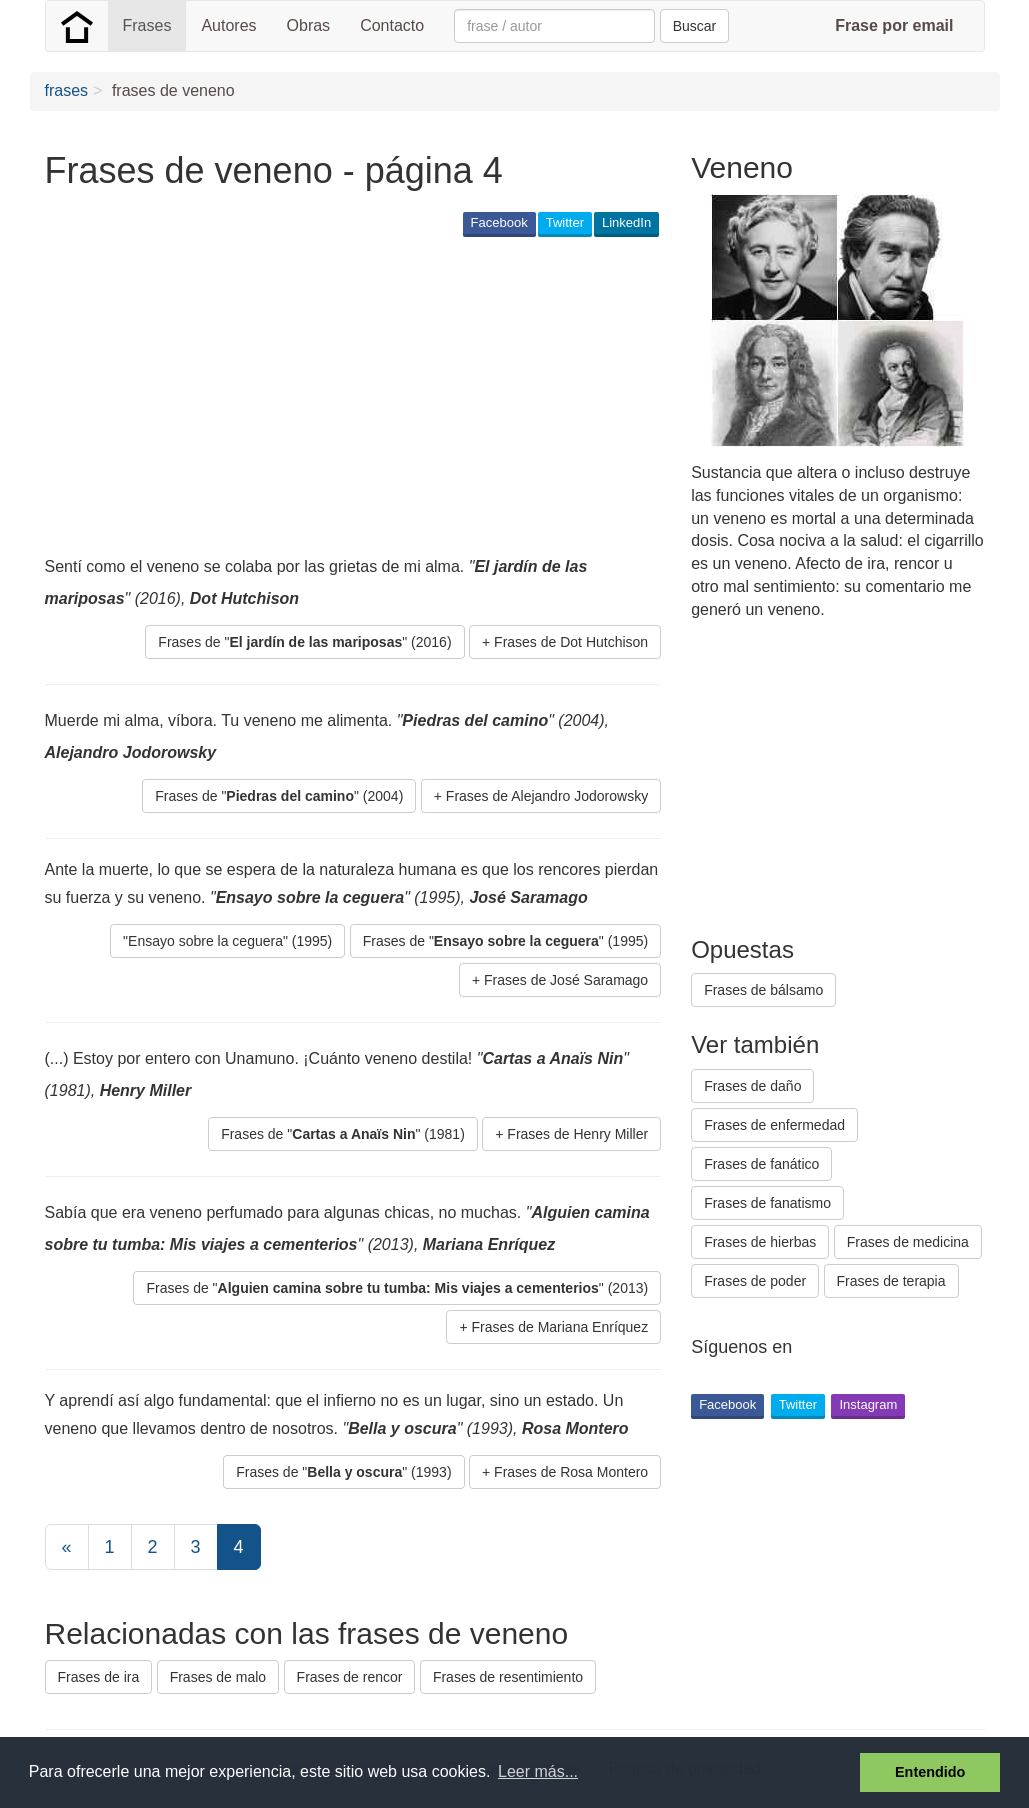 The width and height of the screenshot is (1029, 1808). Describe the element at coordinates (499, 222) in the screenshot. I see `Facebook` at that location.